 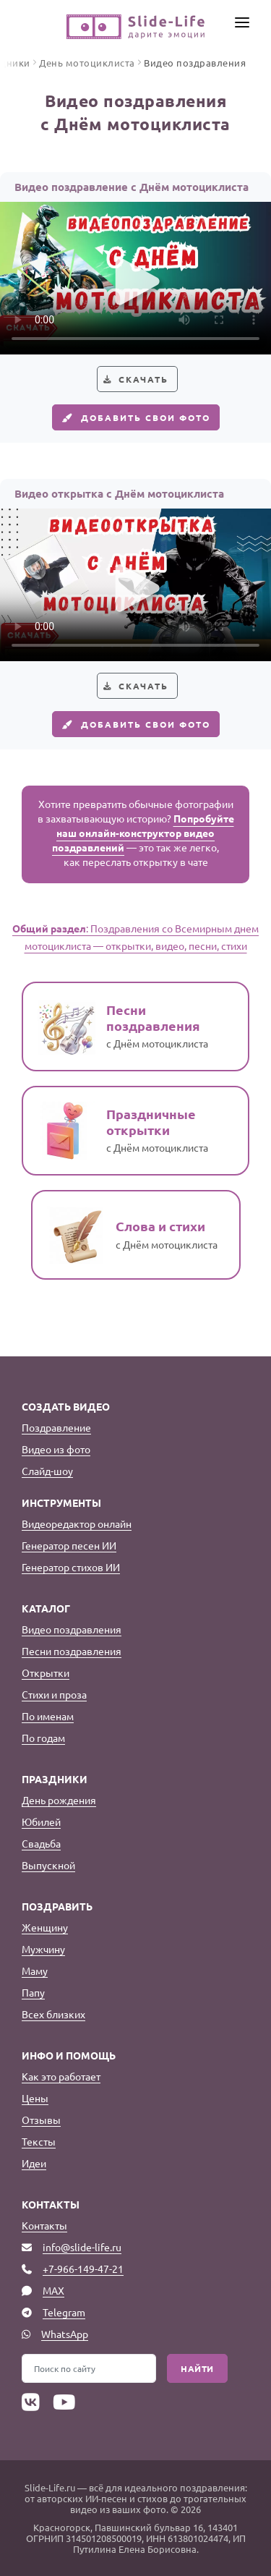 What do you see at coordinates (33, 1992) in the screenshot?
I see `Папу` at bounding box center [33, 1992].